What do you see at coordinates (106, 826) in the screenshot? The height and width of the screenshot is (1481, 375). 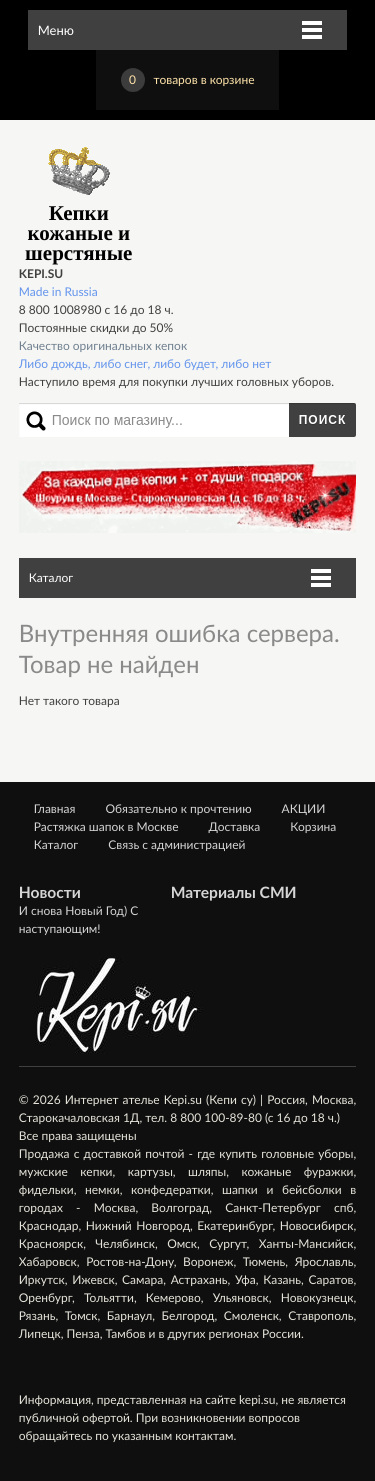 I see `Растяжка шапок в Москве` at bounding box center [106, 826].